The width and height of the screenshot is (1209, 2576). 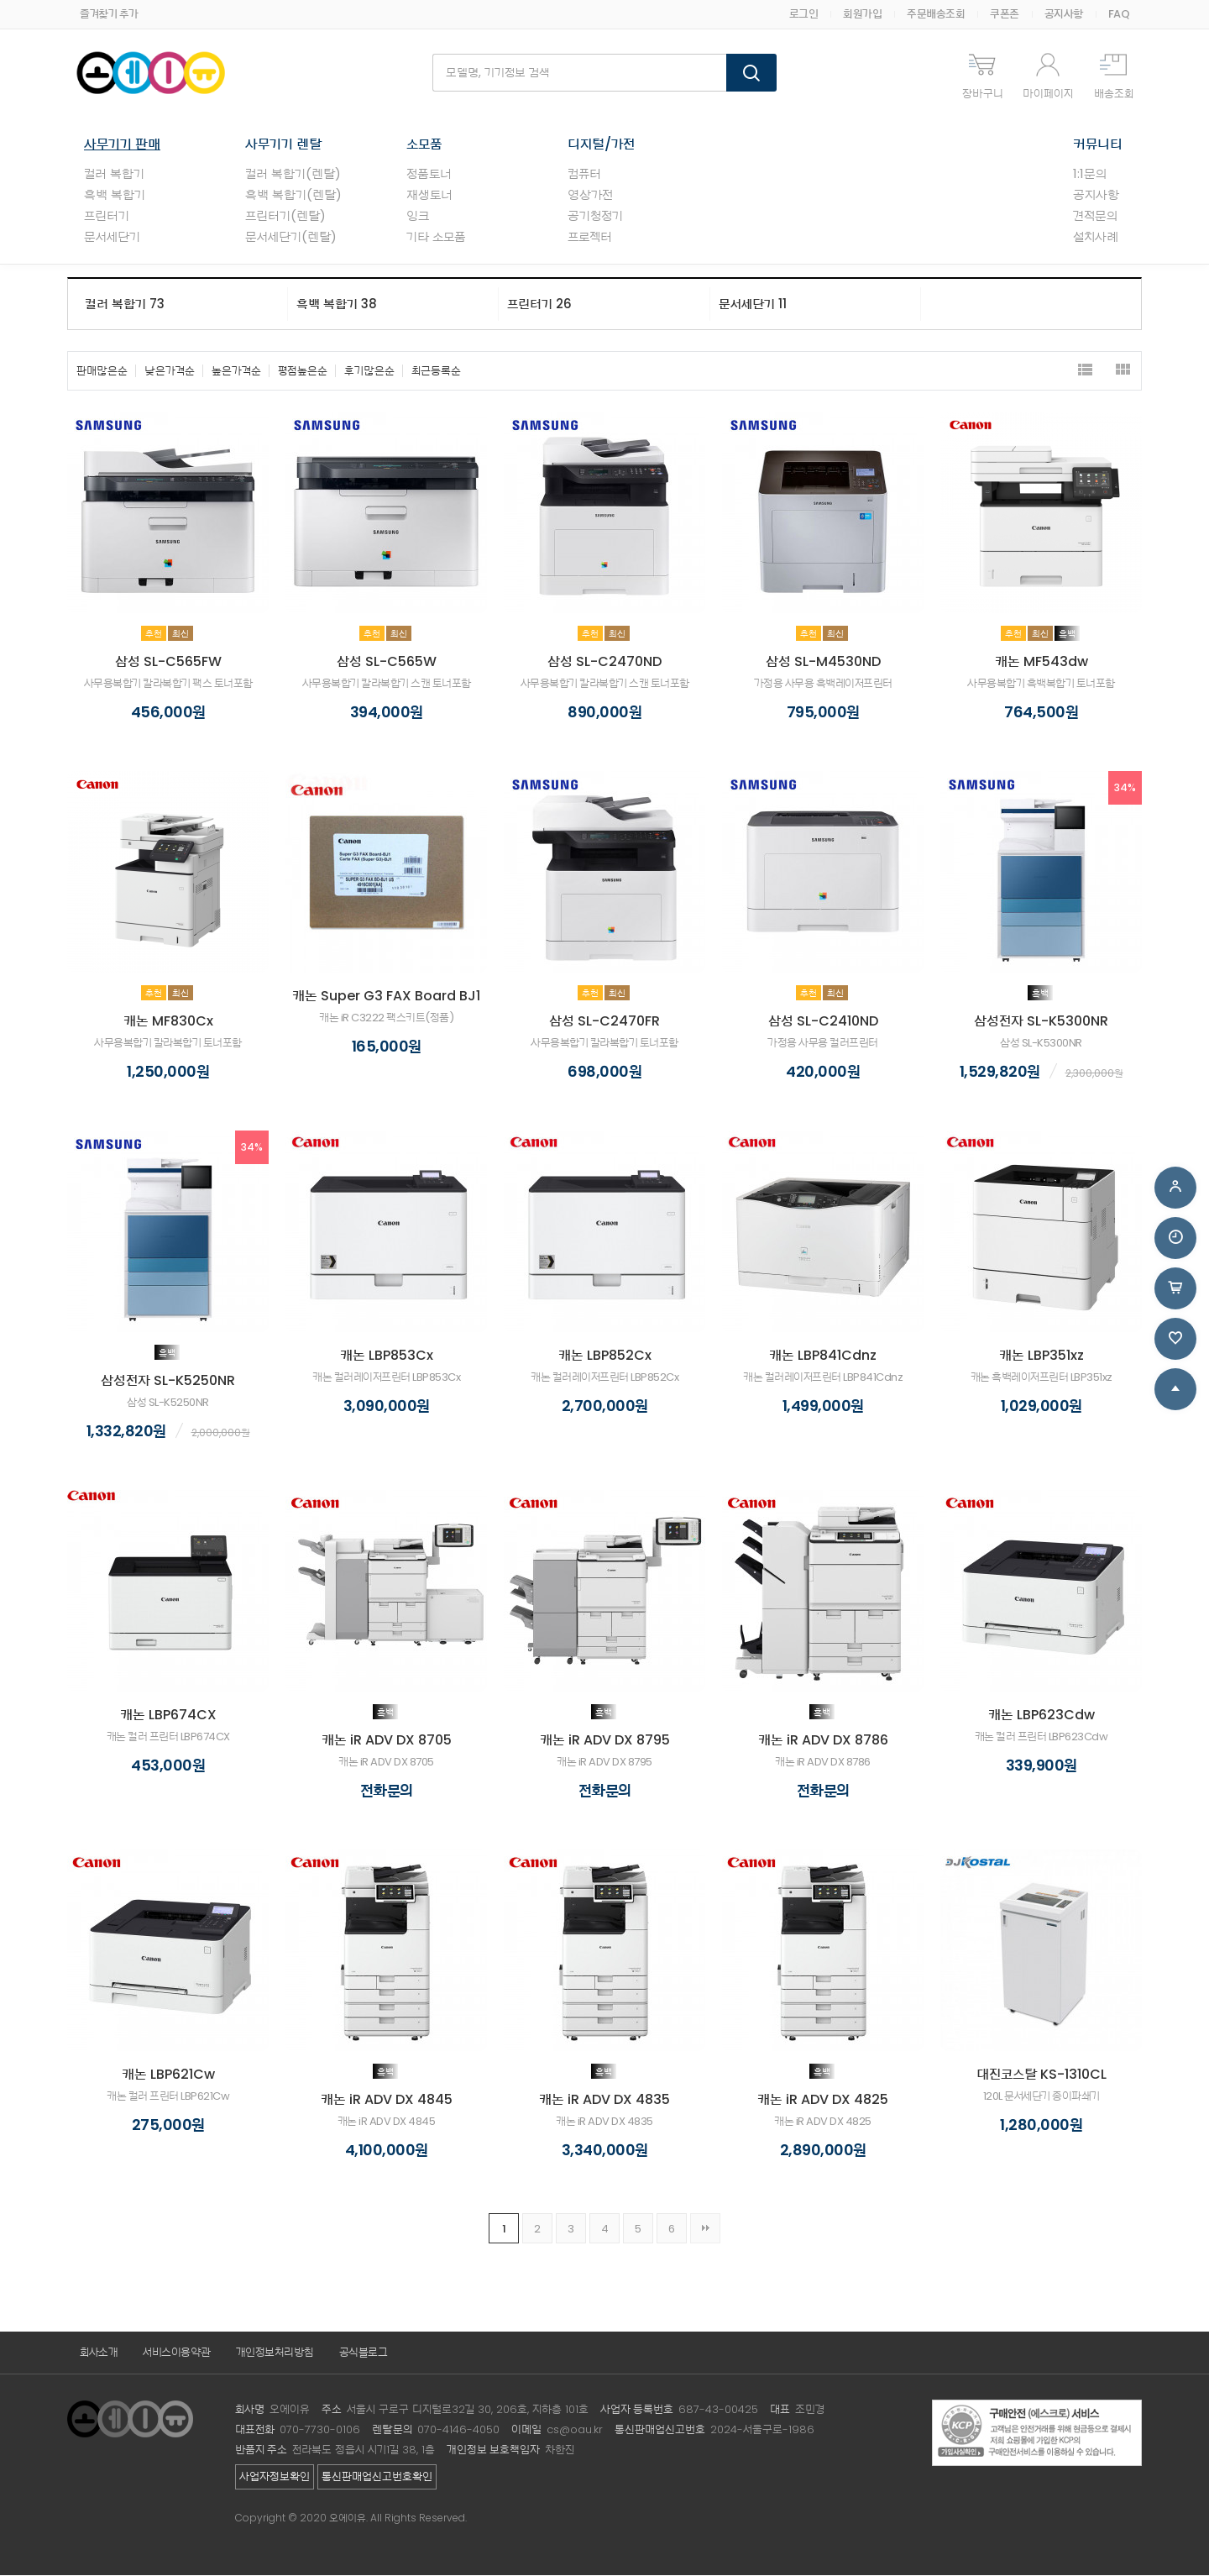 I want to click on 삼성 SL-C565FW, so click(x=168, y=662).